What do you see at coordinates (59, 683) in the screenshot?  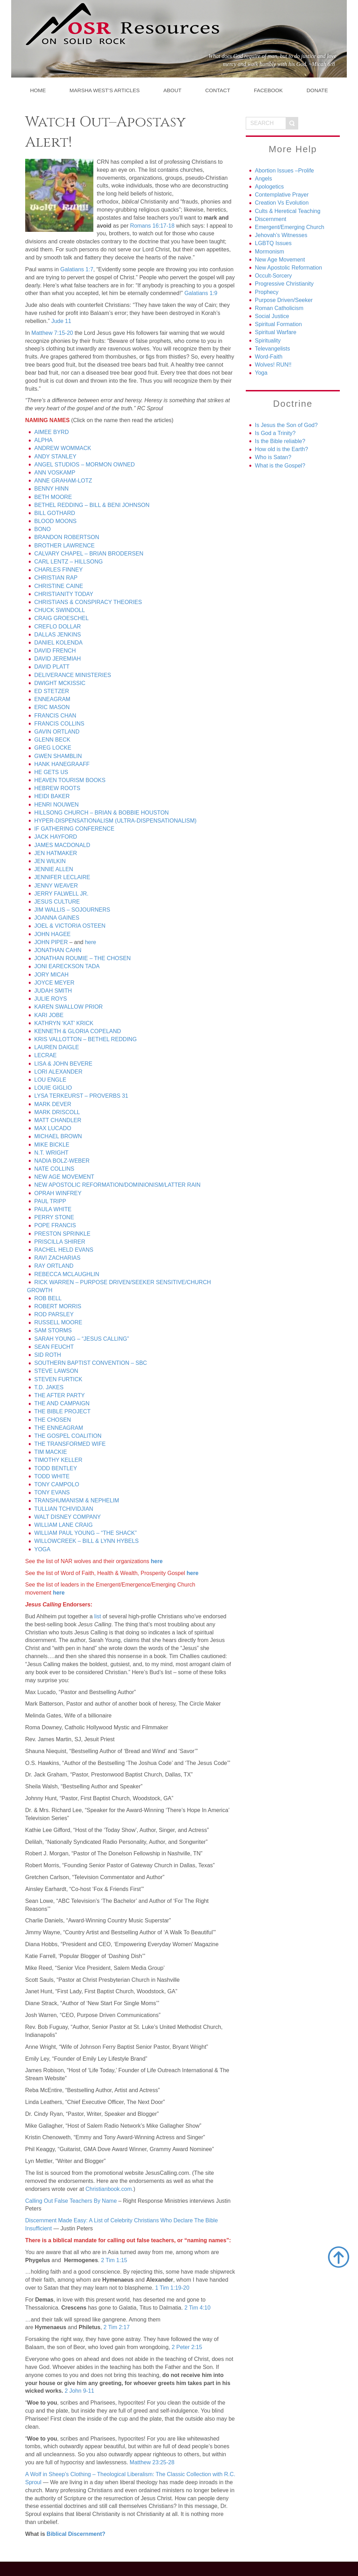 I see `DWIGHT MCKISSIC` at bounding box center [59, 683].